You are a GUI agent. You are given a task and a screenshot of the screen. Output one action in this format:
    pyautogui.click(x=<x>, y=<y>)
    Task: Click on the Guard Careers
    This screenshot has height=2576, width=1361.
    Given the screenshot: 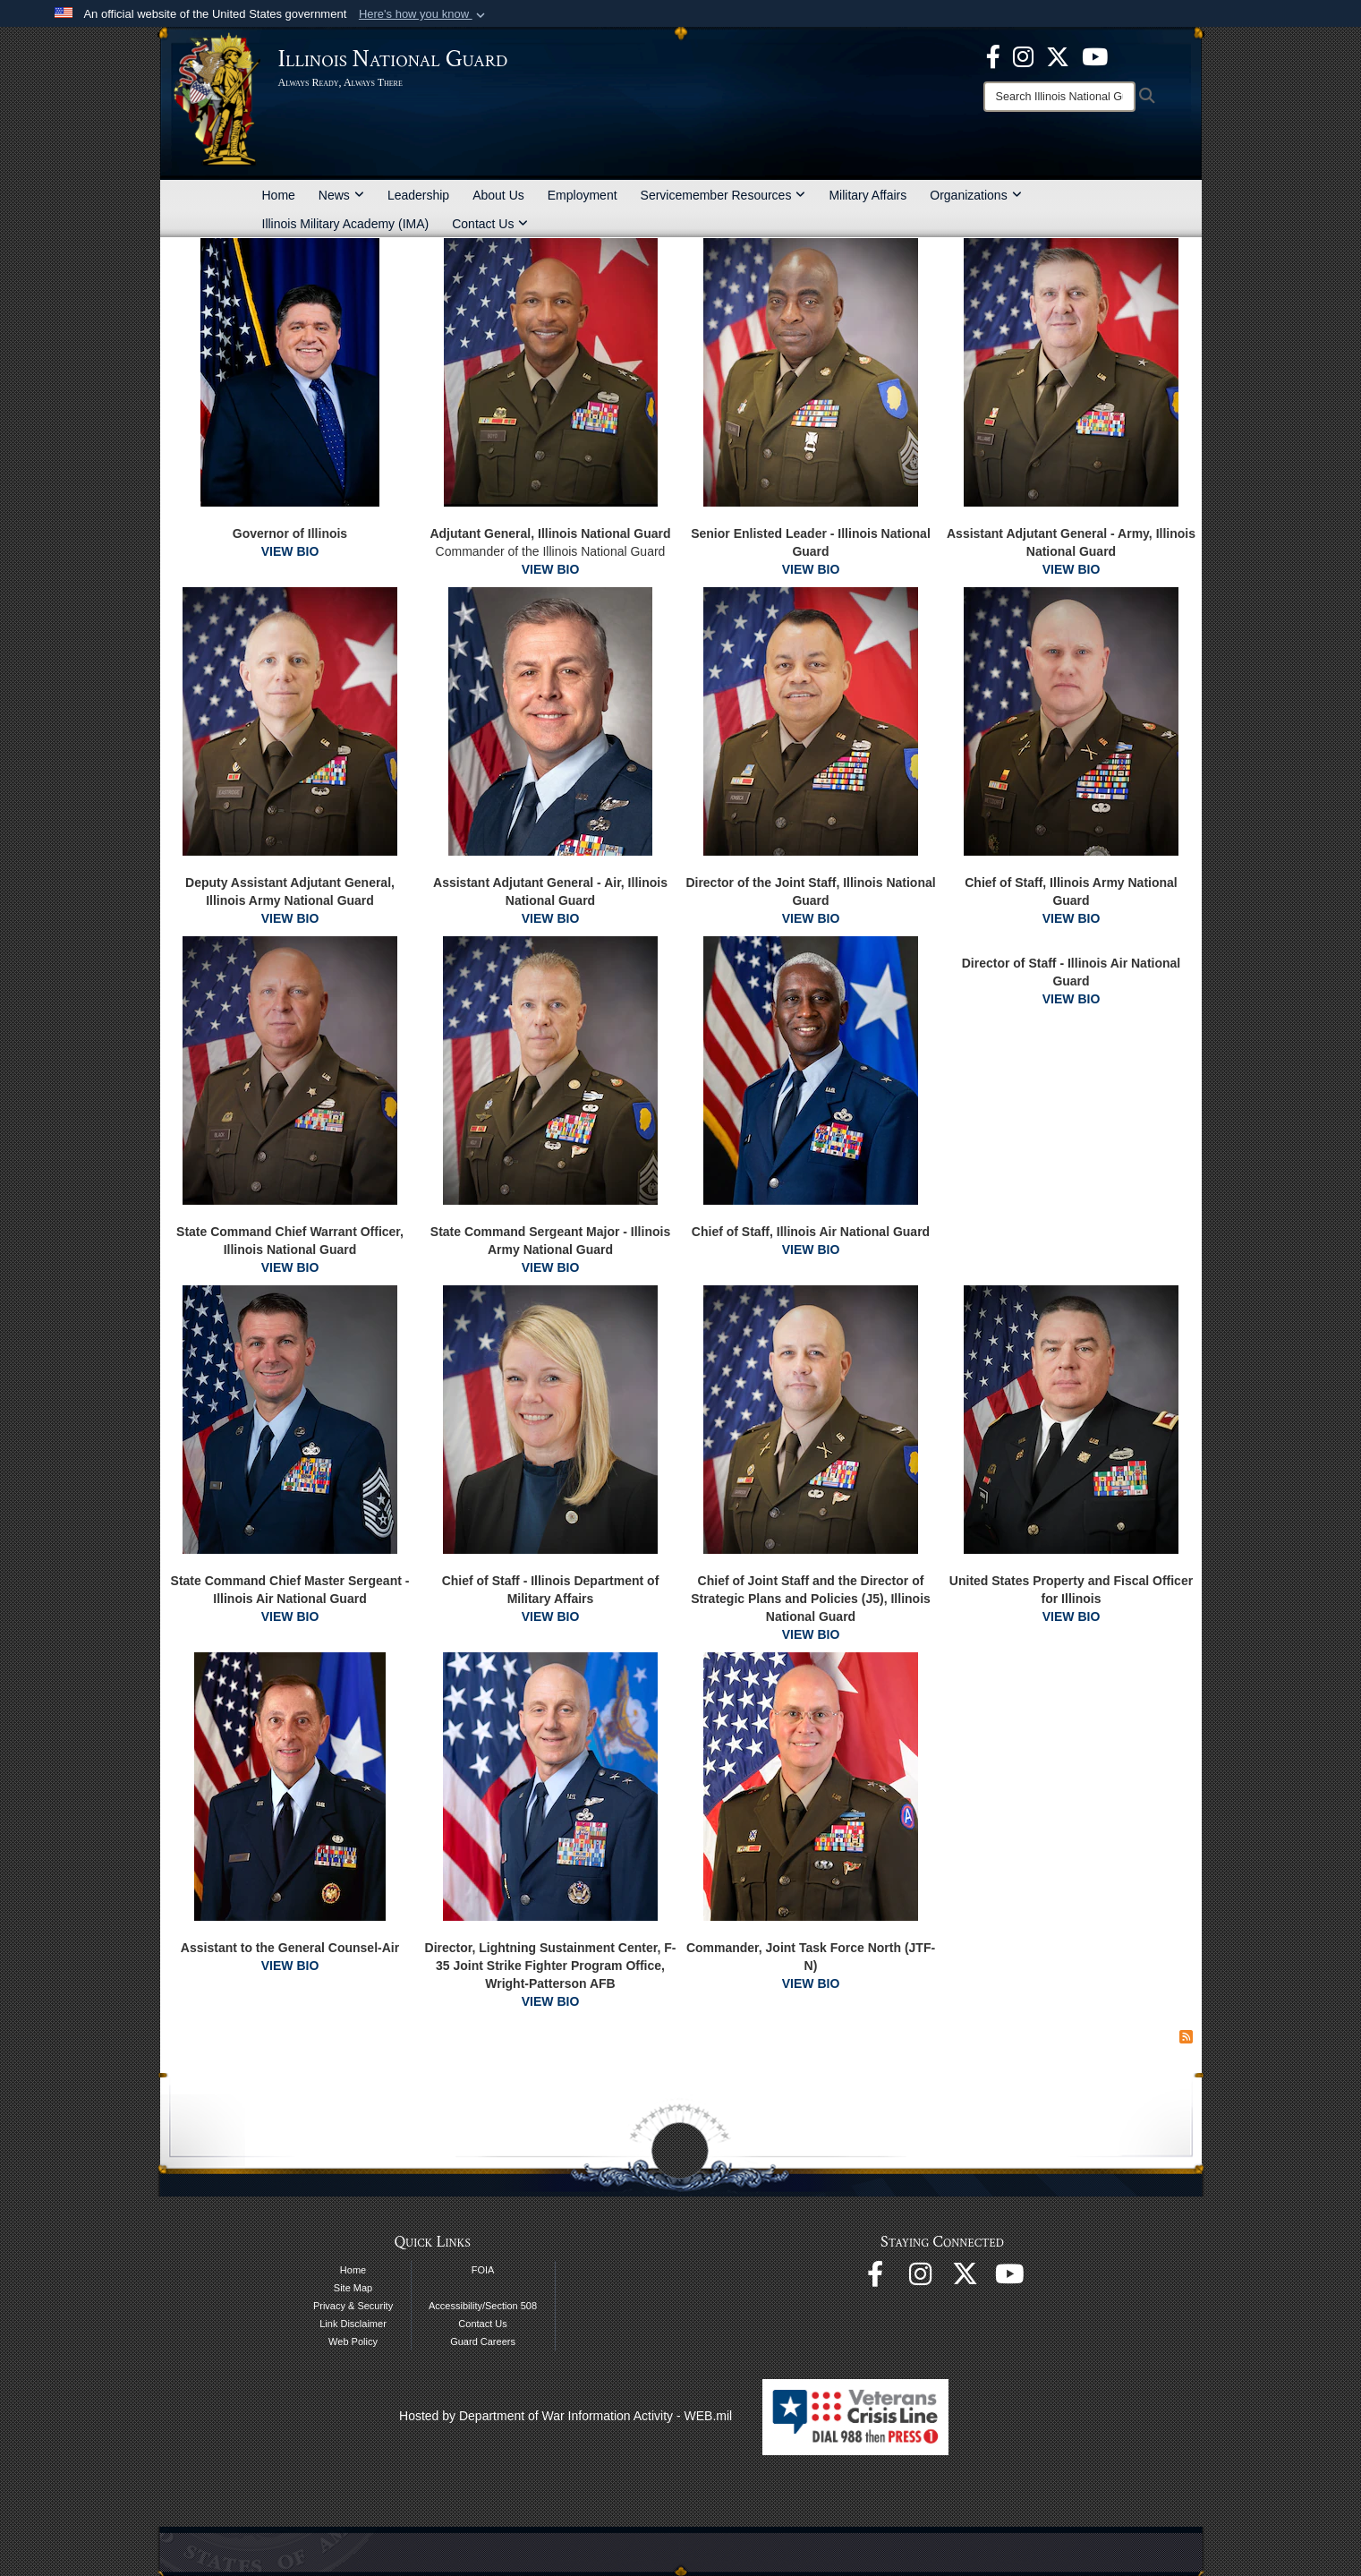 What is the action you would take?
    pyautogui.click(x=482, y=2341)
    